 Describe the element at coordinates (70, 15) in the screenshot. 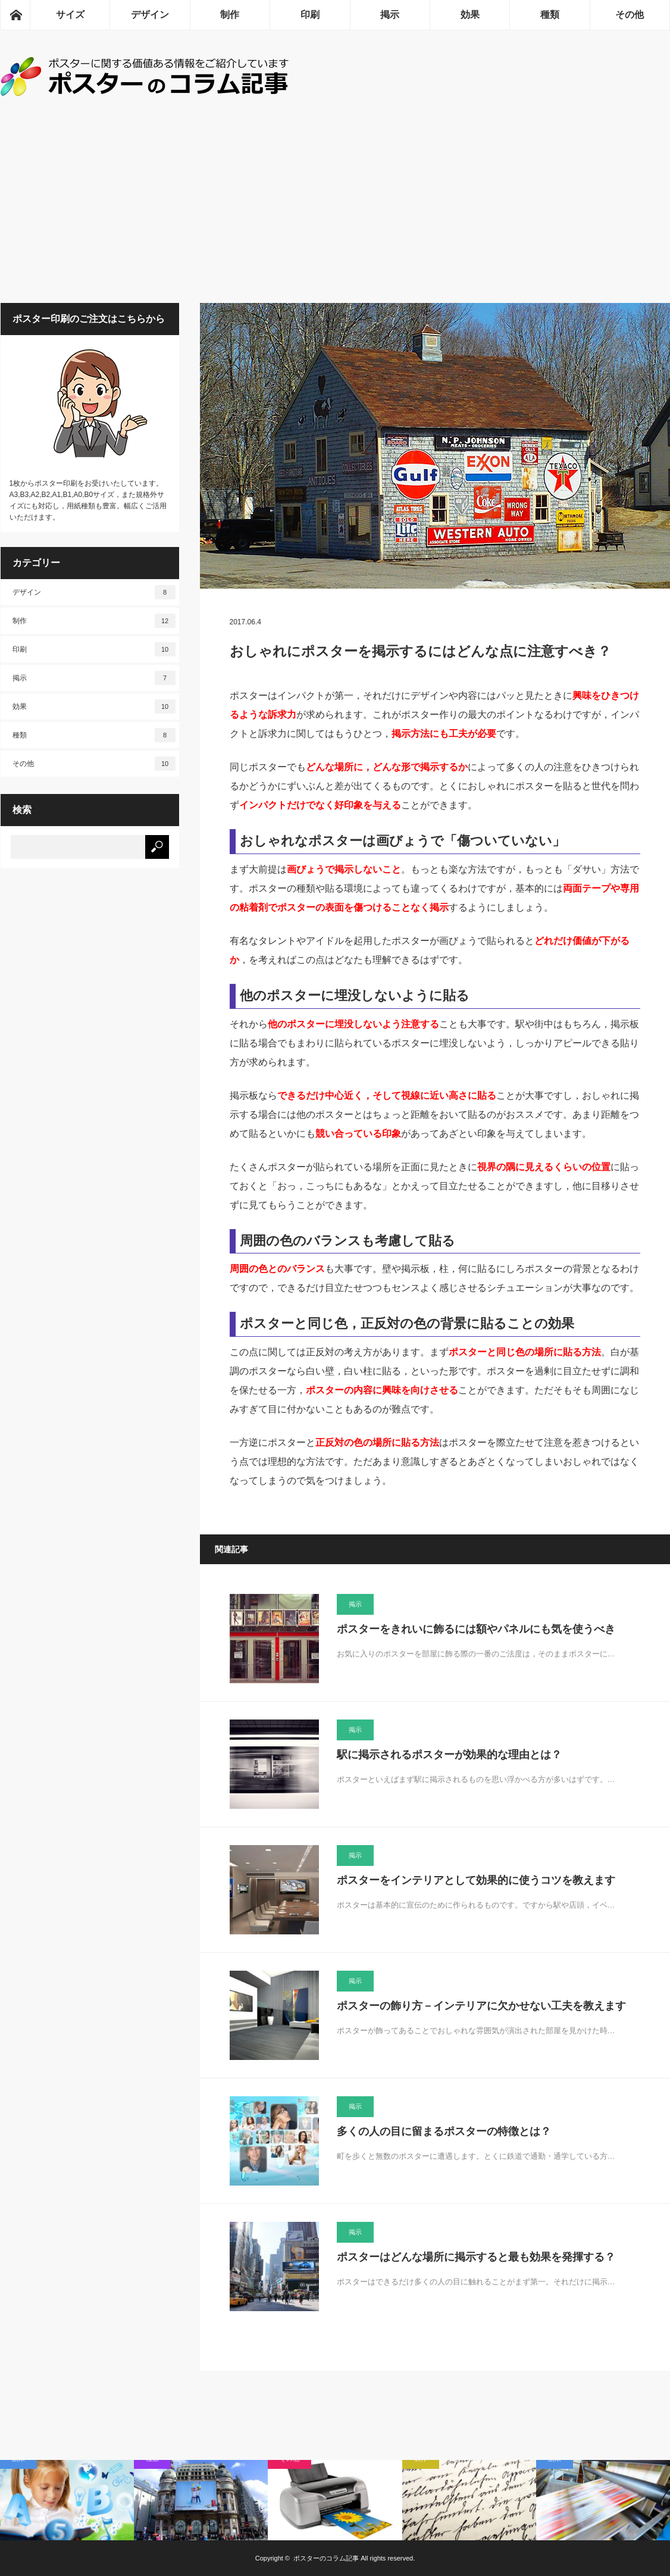

I see `サイズ` at that location.